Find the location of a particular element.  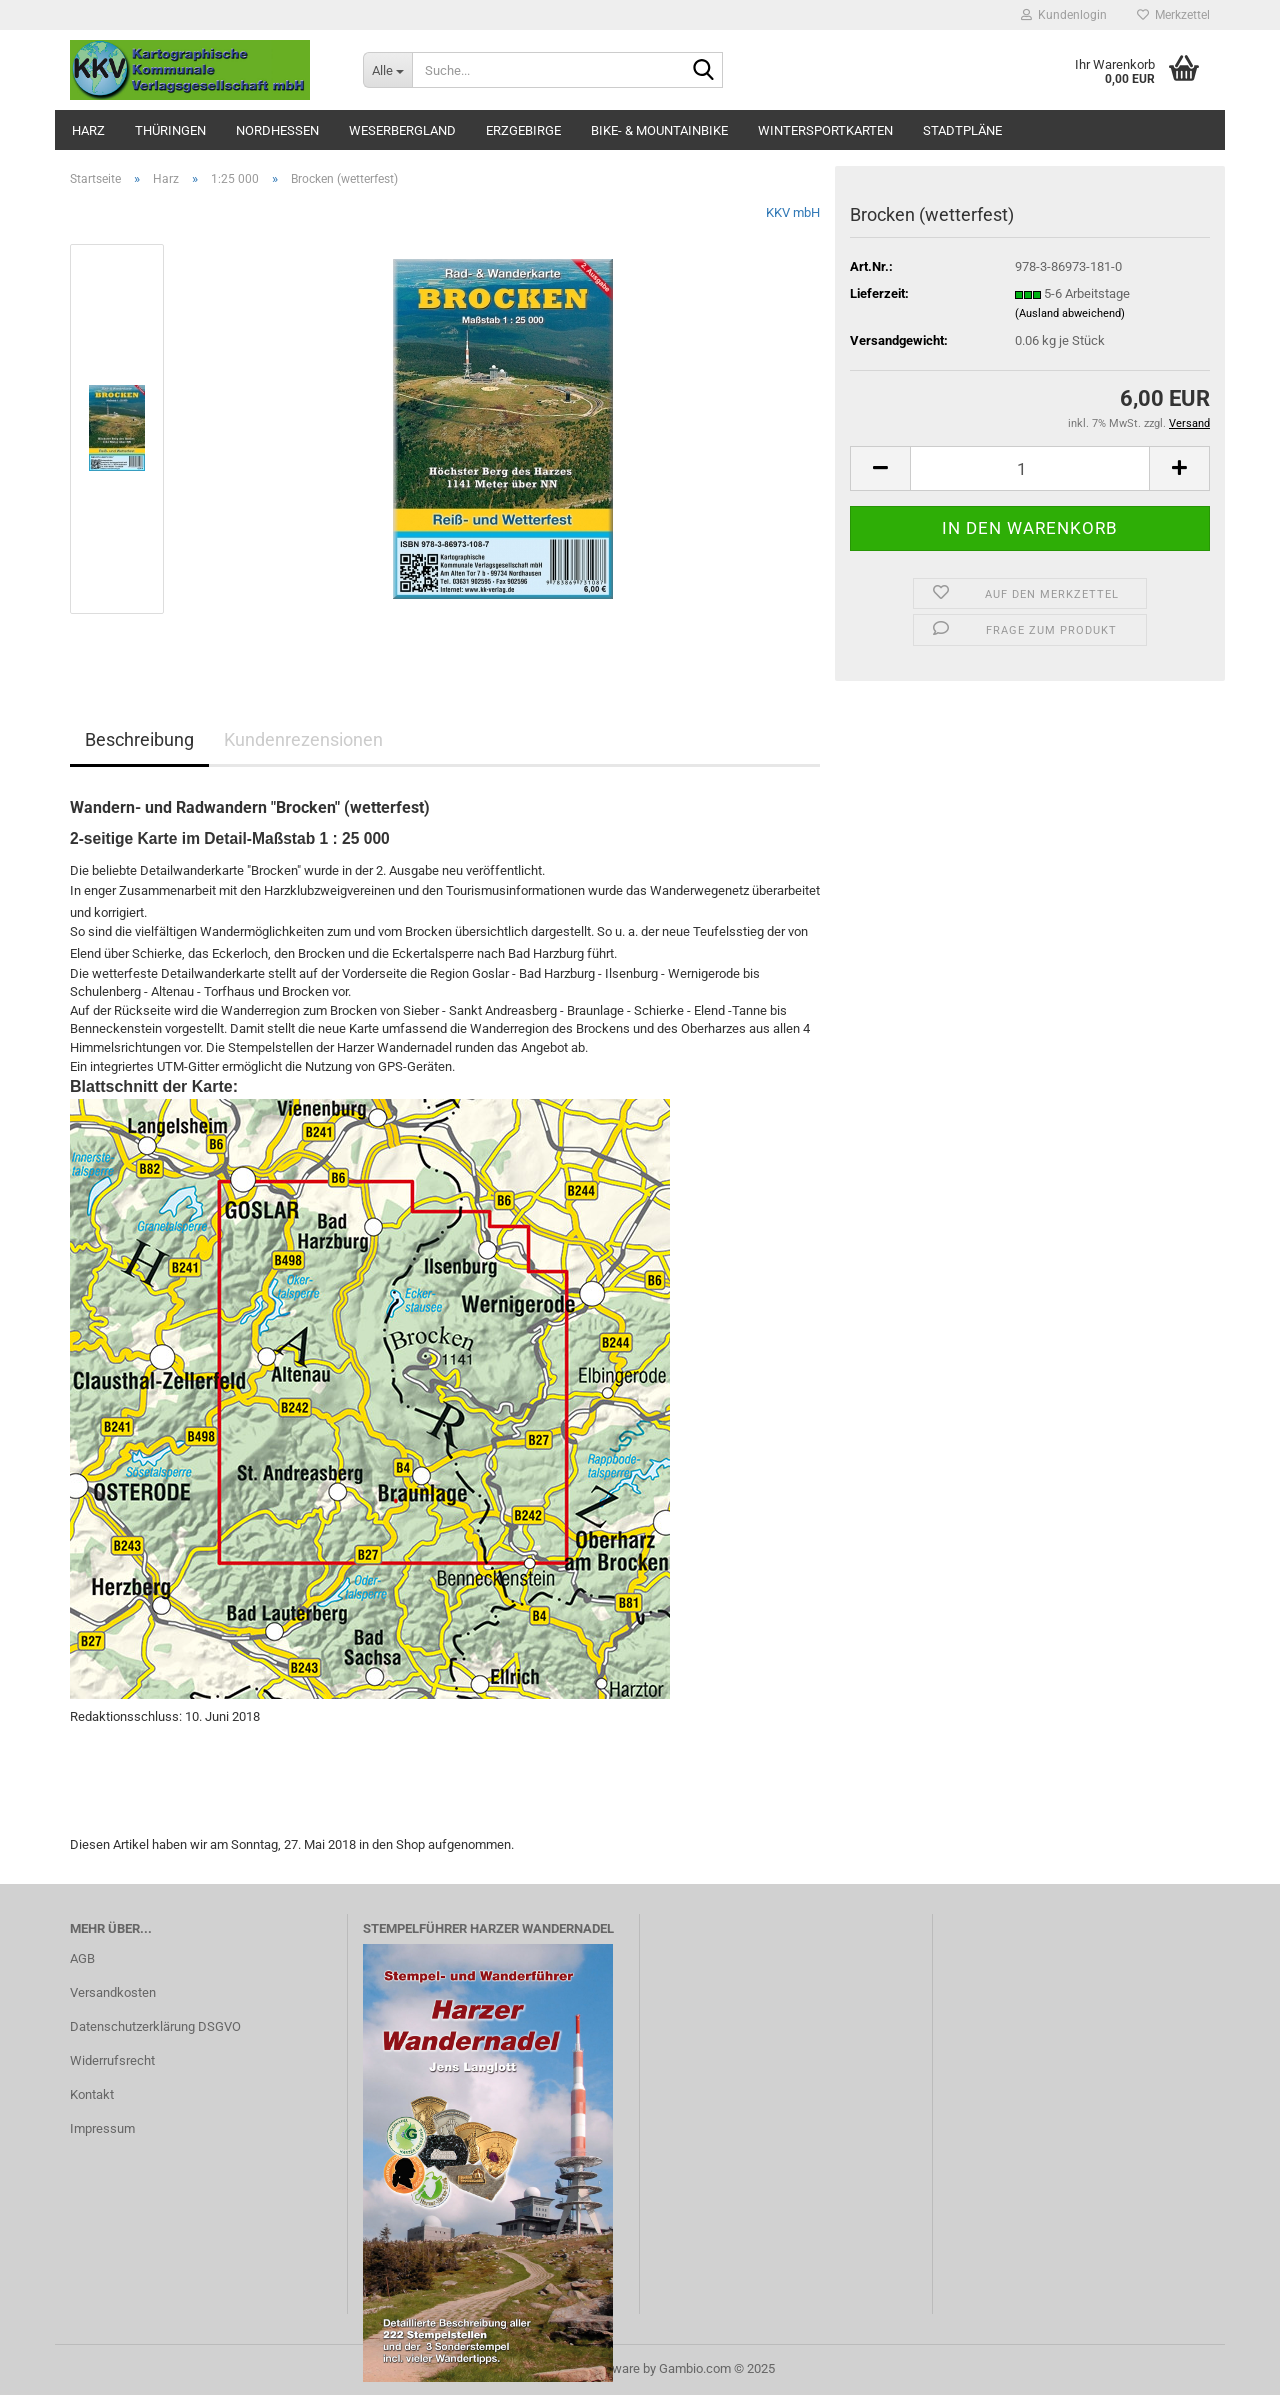

Thüringen is located at coordinates (170, 130).